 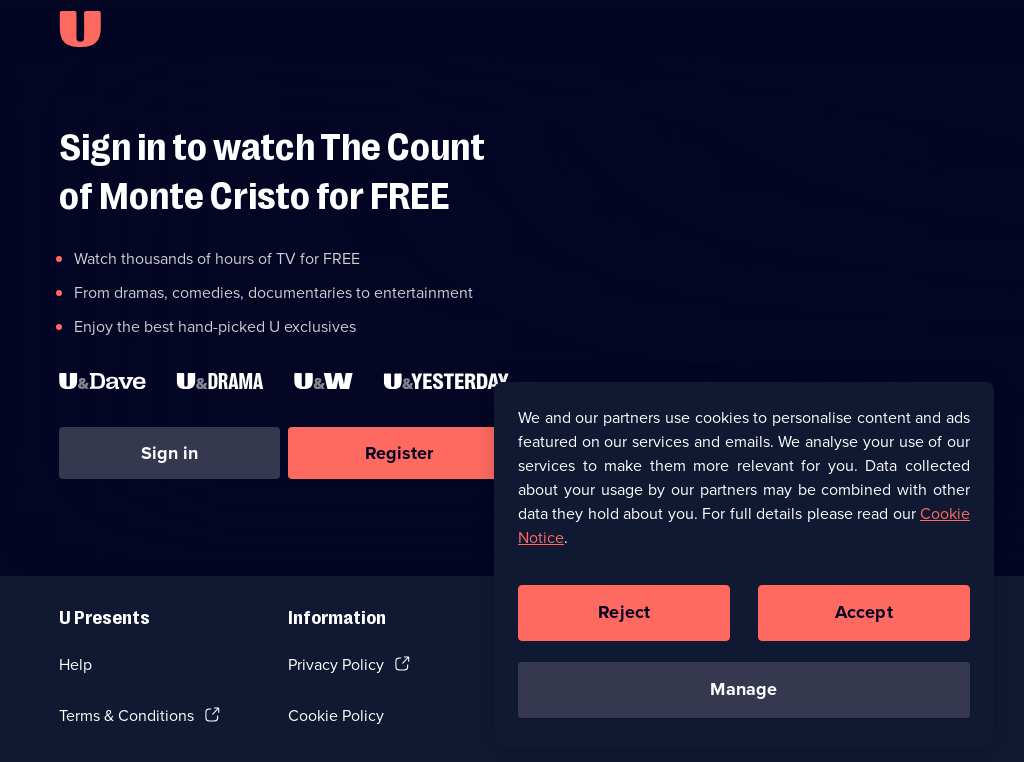 I want to click on [region], so click(x=744, y=569).